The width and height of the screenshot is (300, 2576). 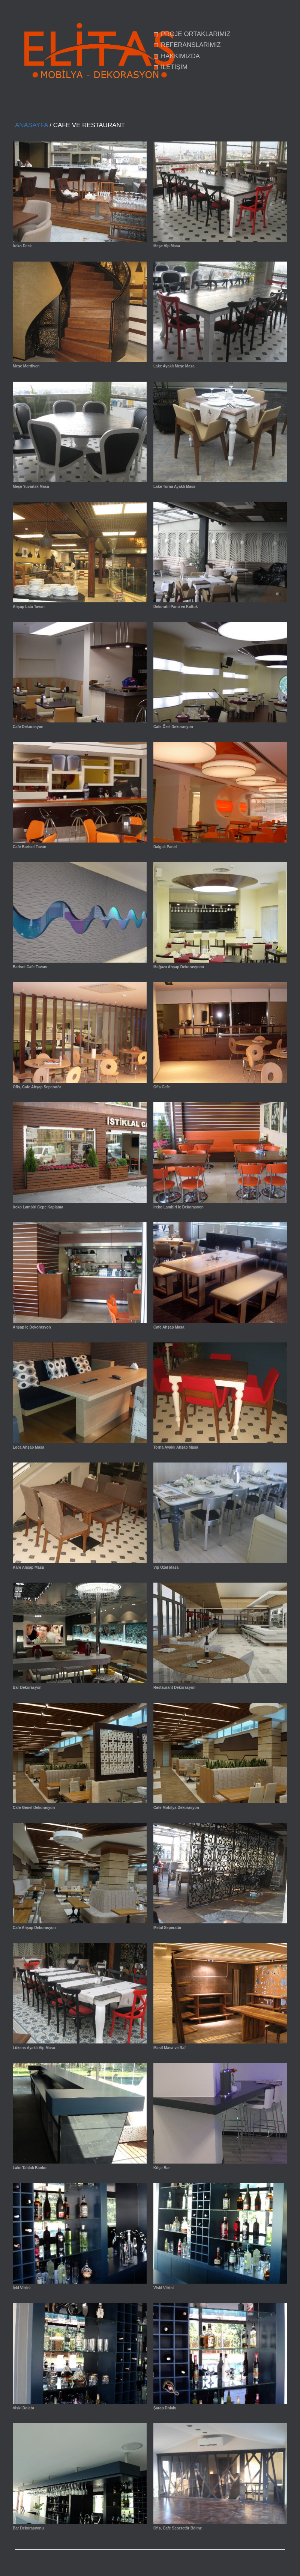 I want to click on Lake Torna Ayaklı Masa, so click(x=174, y=487).